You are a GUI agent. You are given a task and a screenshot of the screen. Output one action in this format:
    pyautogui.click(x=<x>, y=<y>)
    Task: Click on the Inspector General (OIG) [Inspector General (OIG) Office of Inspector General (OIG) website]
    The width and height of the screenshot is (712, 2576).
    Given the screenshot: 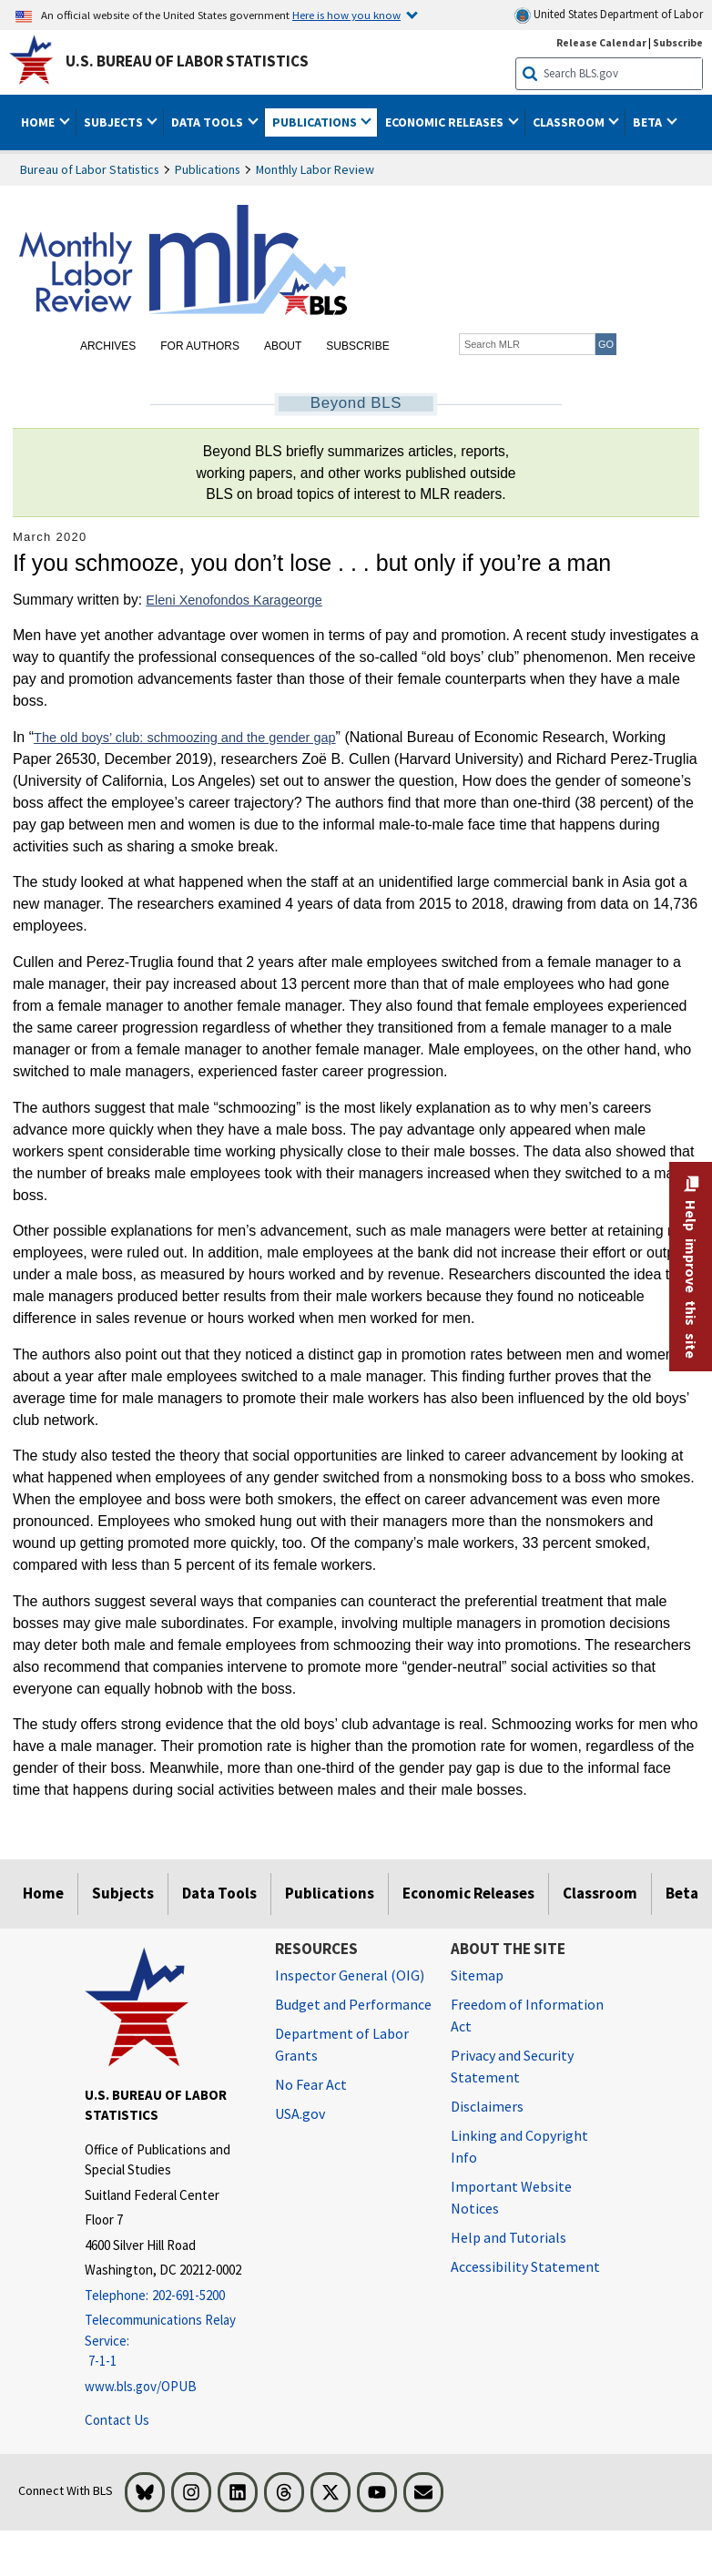 What is the action you would take?
    pyautogui.click(x=349, y=1975)
    